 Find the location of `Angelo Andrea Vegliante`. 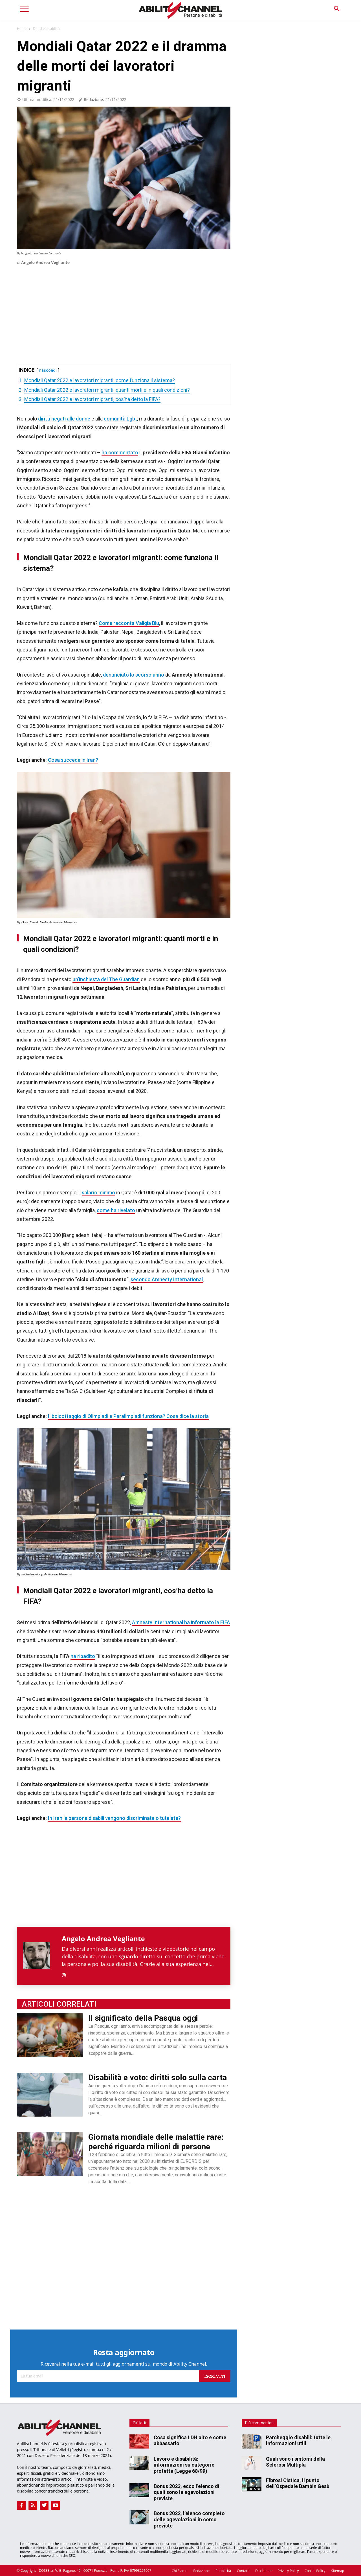

Angelo Andrea Vegliante is located at coordinates (45, 262).